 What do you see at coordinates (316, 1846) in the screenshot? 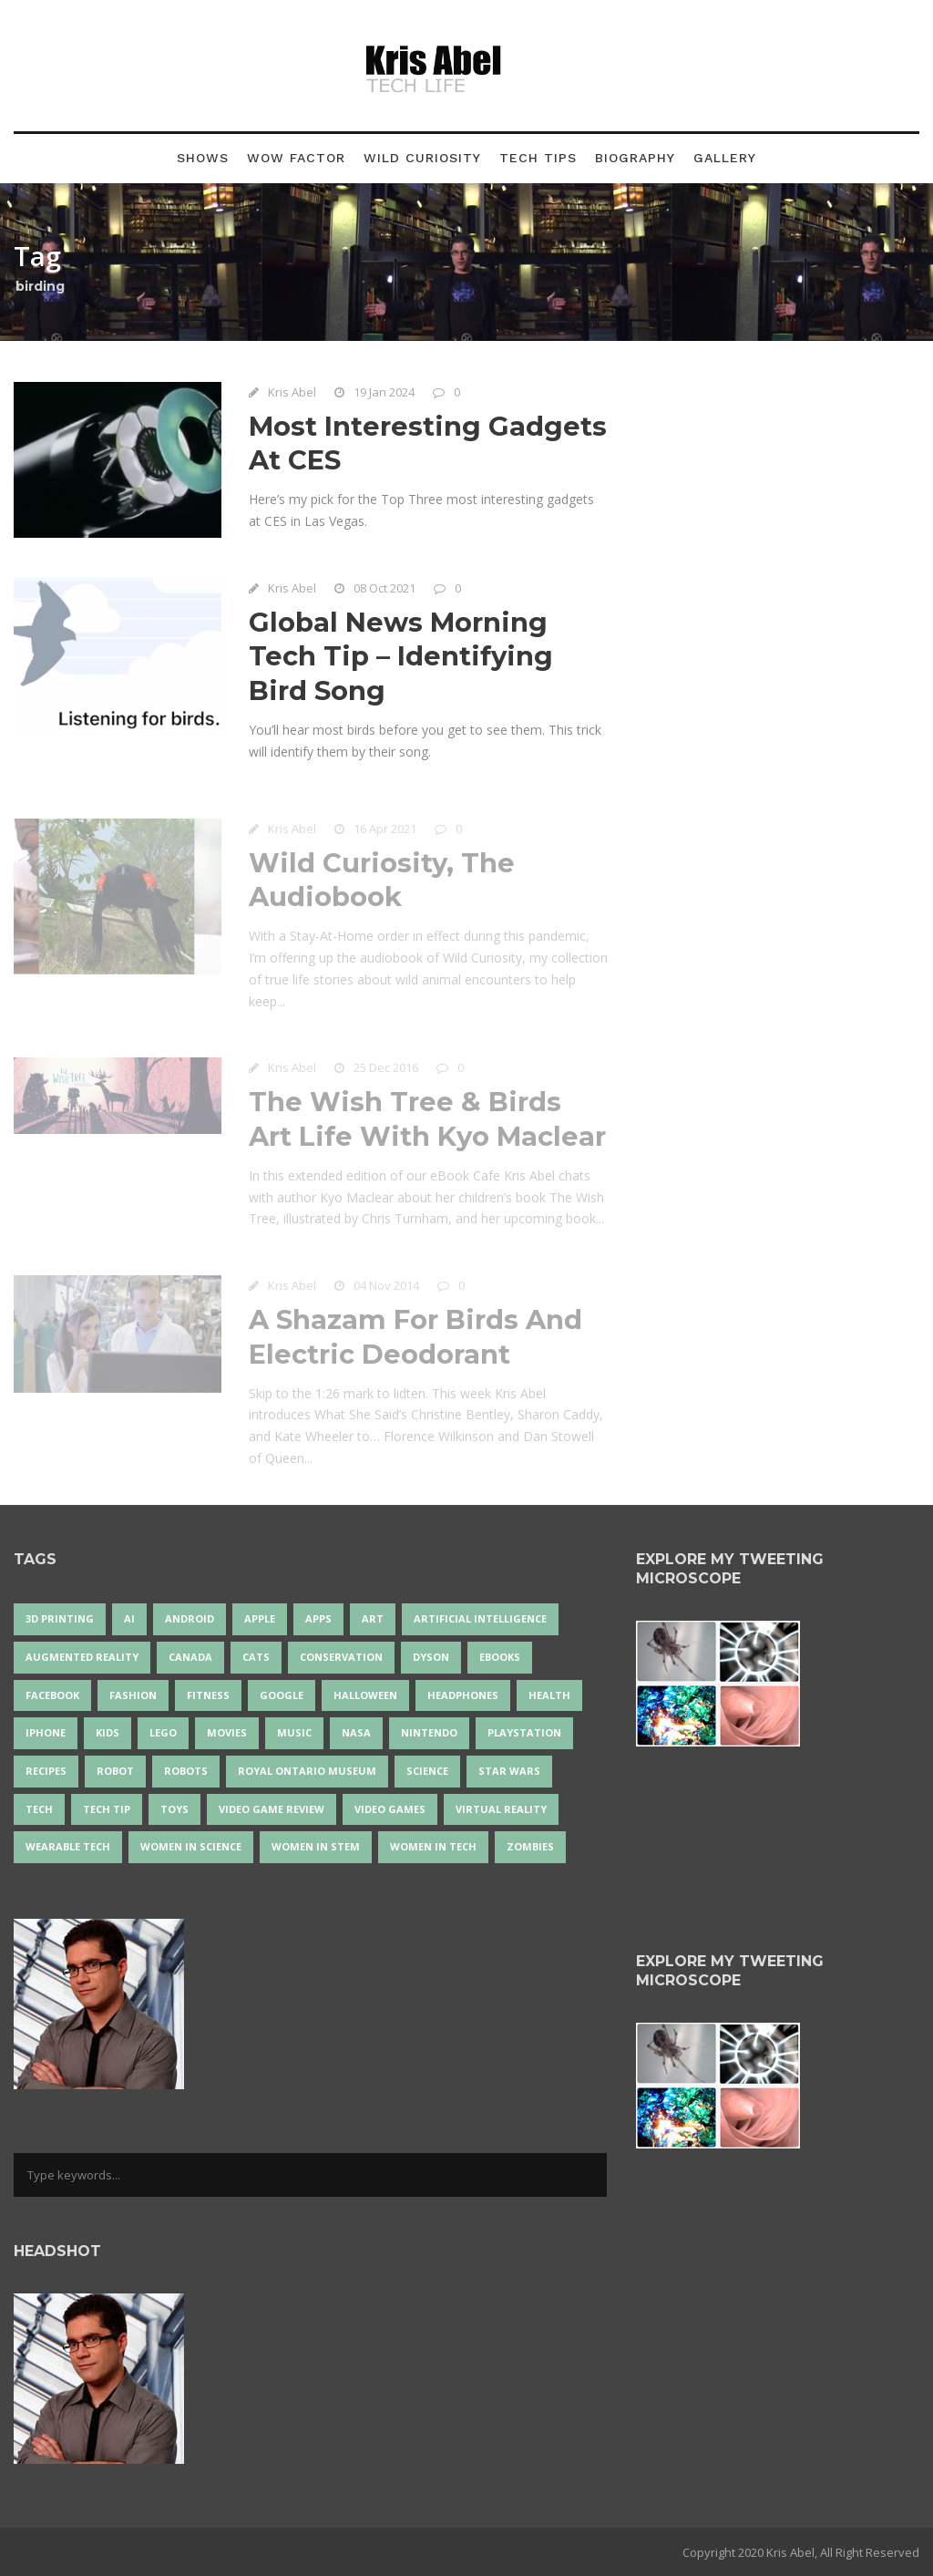
I see `Women In STEM [Women In STEM (62 items)]` at bounding box center [316, 1846].